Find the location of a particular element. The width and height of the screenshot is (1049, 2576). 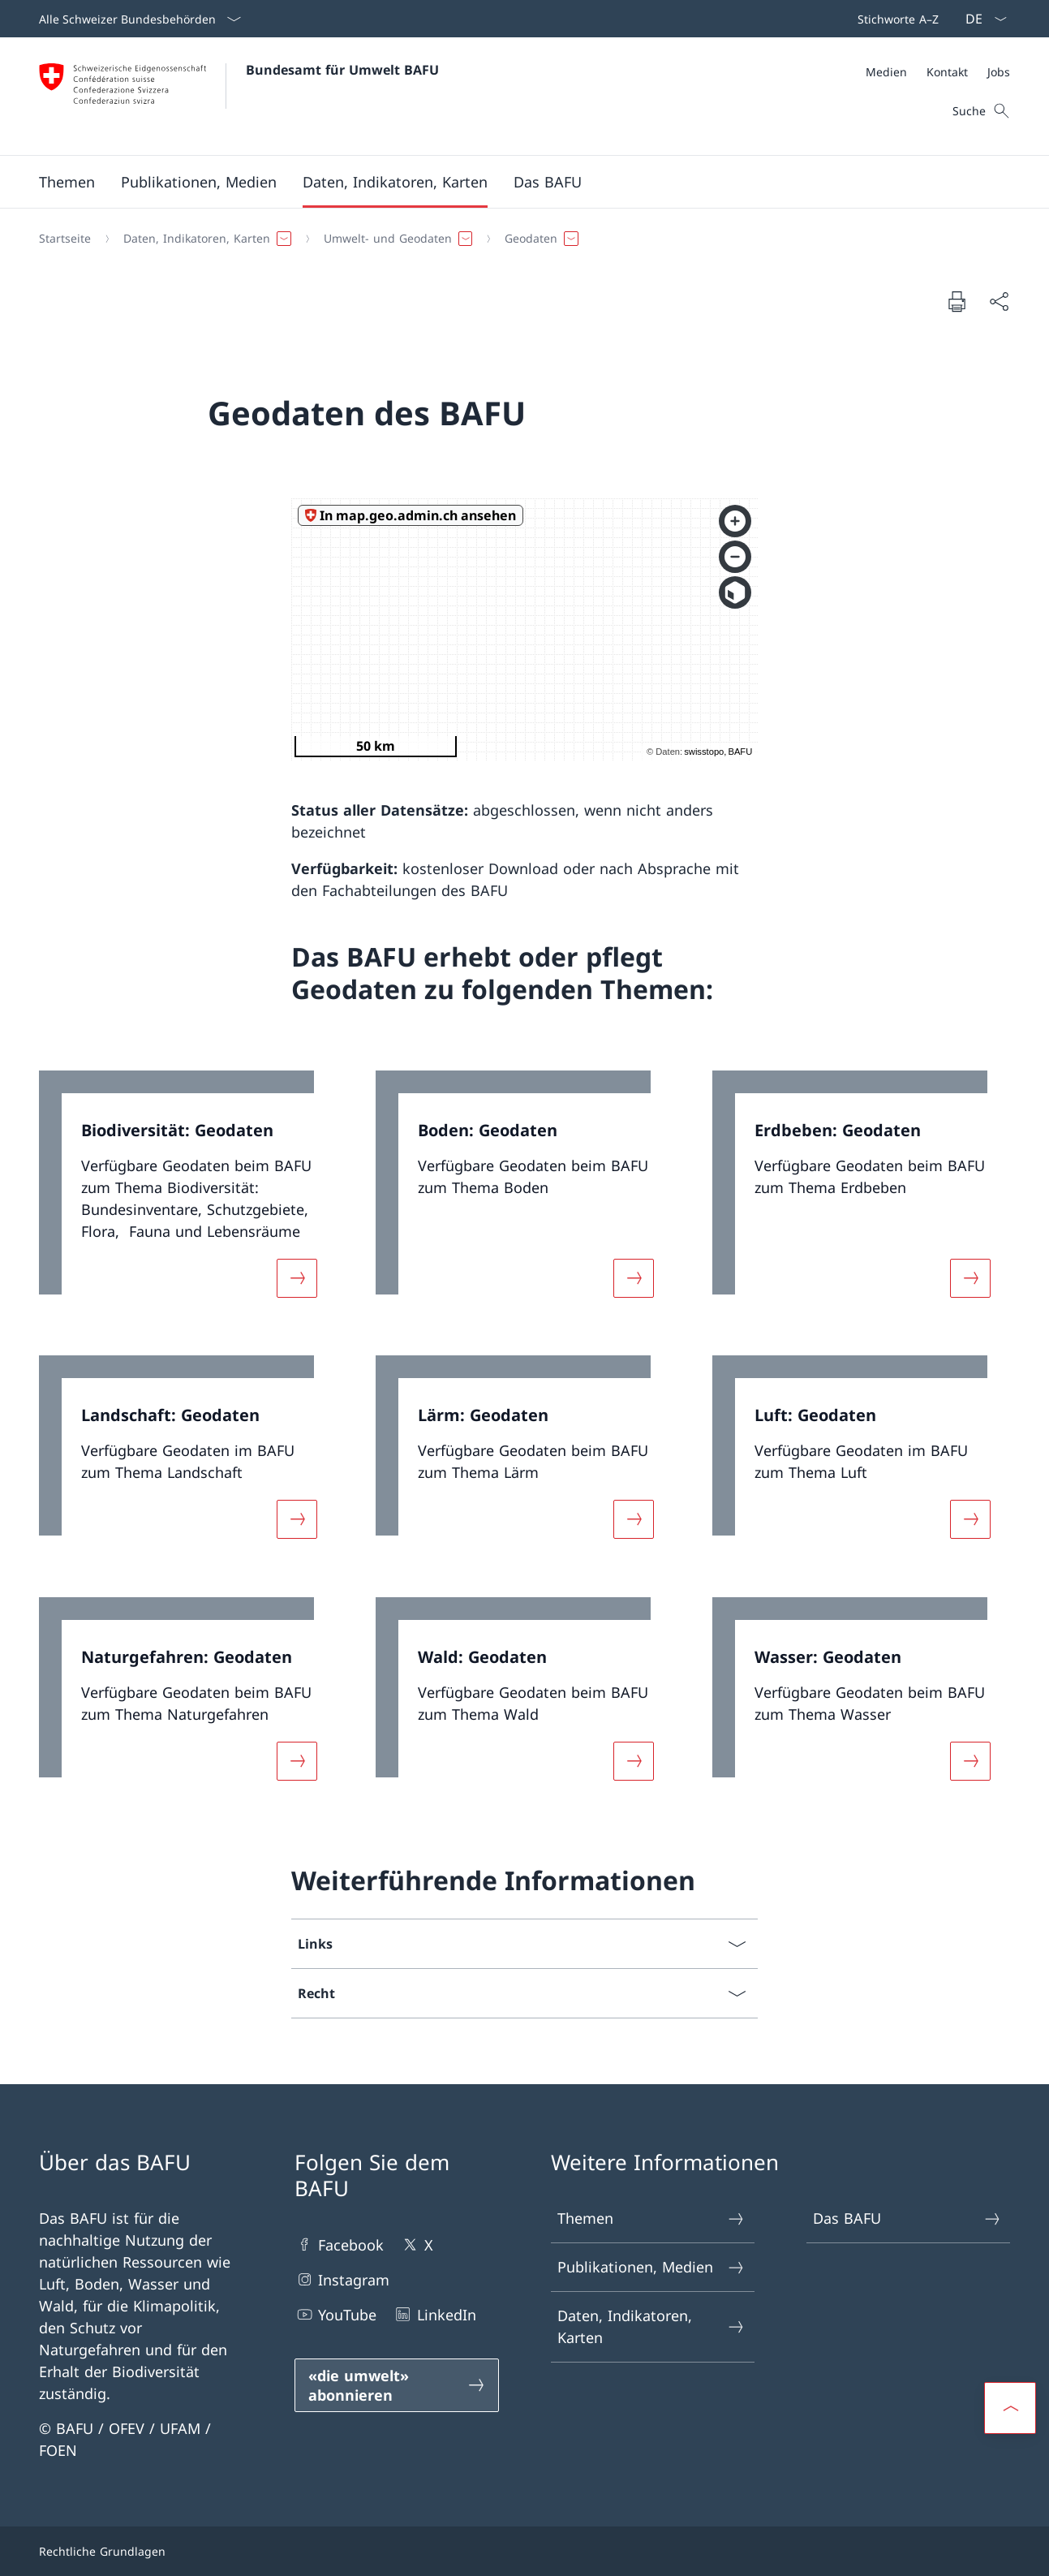

[Mehr über «Biodiversität: Geodaten»] is located at coordinates (297, 1277).